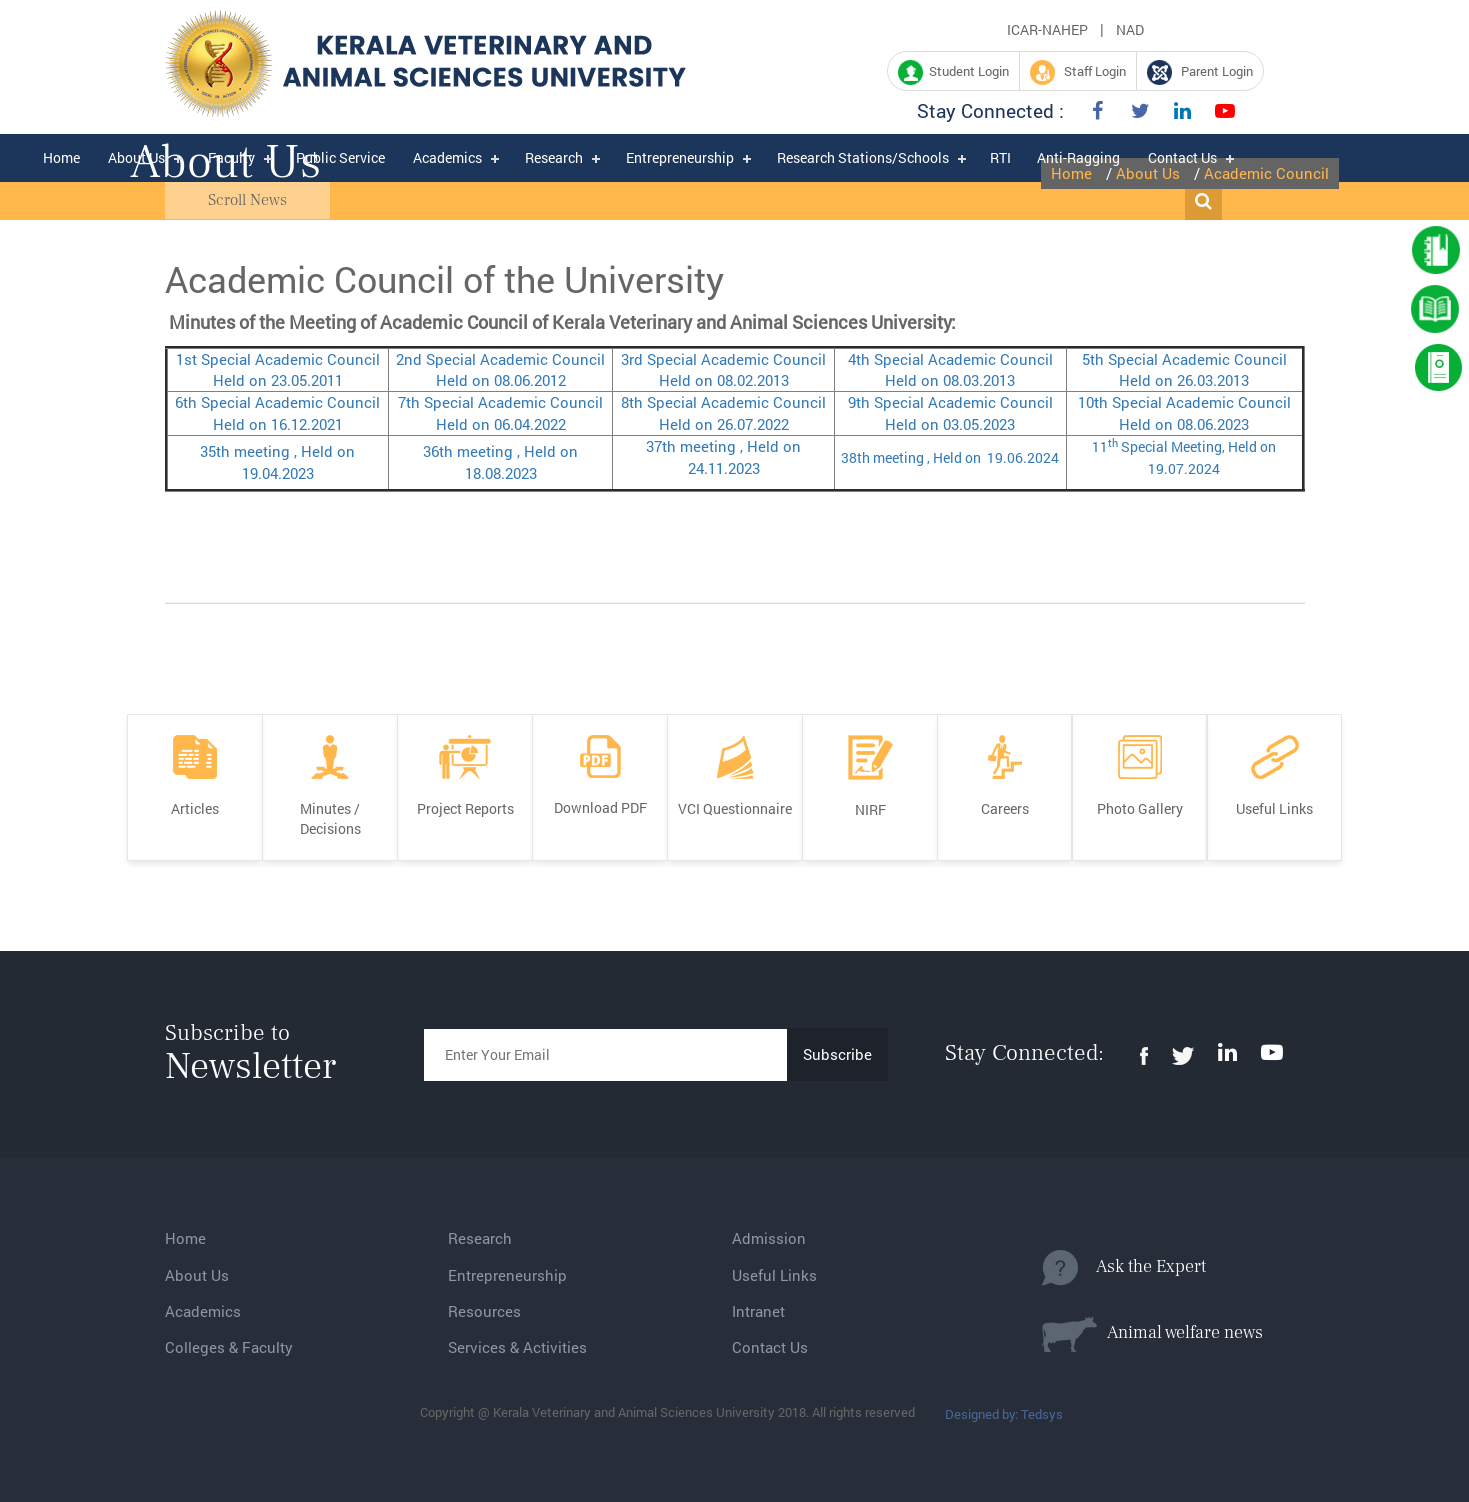 This screenshot has height=1502, width=1469. I want to click on 7th Special Academic Council Held on 06.04.2022, so click(500, 412).